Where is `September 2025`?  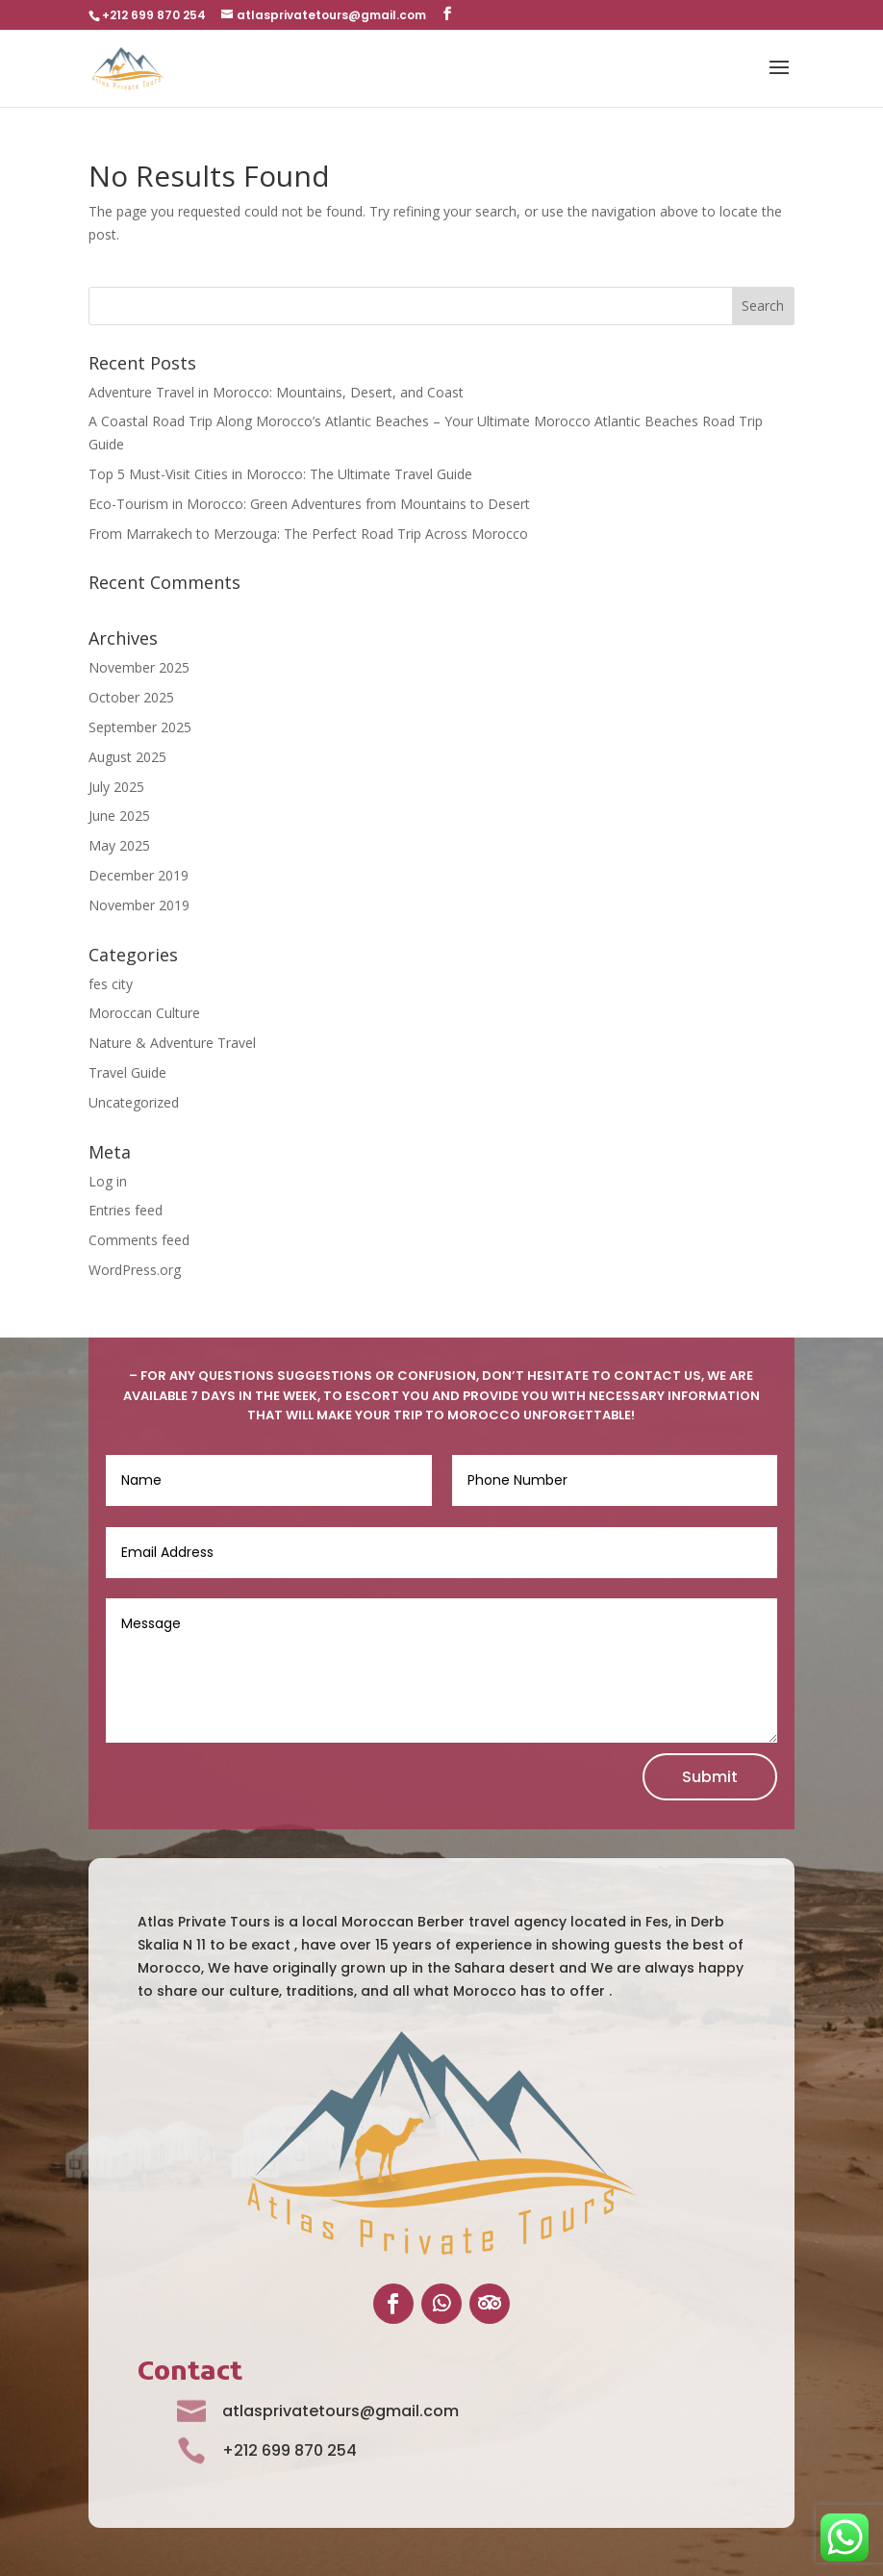 September 2025 is located at coordinates (139, 727).